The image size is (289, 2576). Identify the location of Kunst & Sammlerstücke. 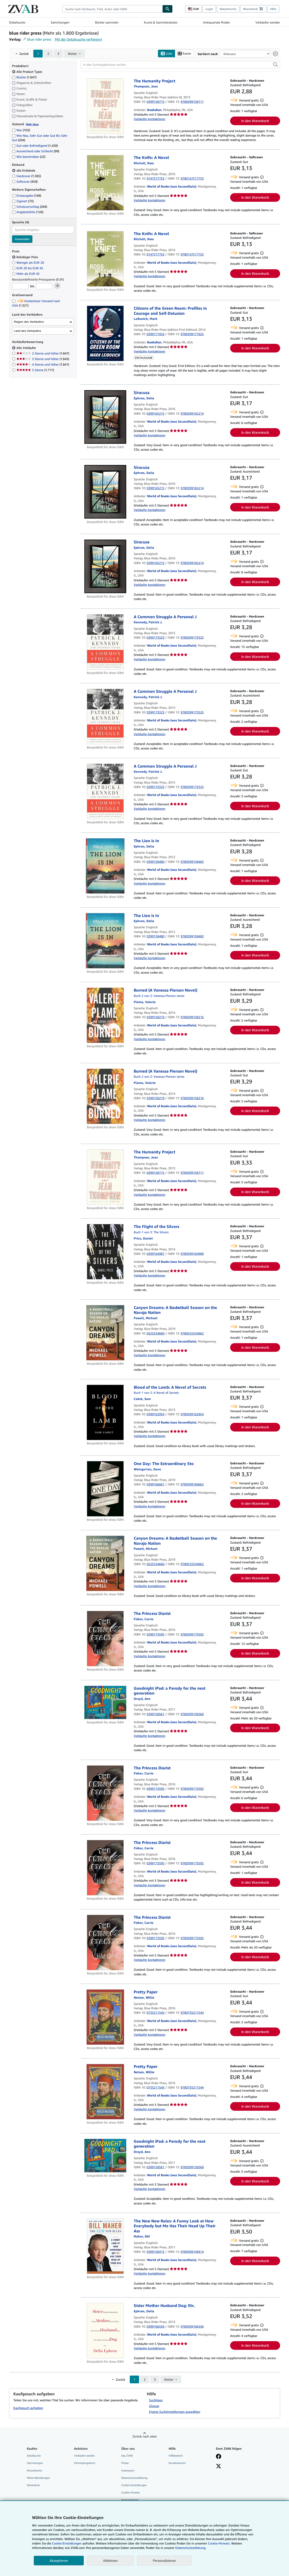
(160, 22).